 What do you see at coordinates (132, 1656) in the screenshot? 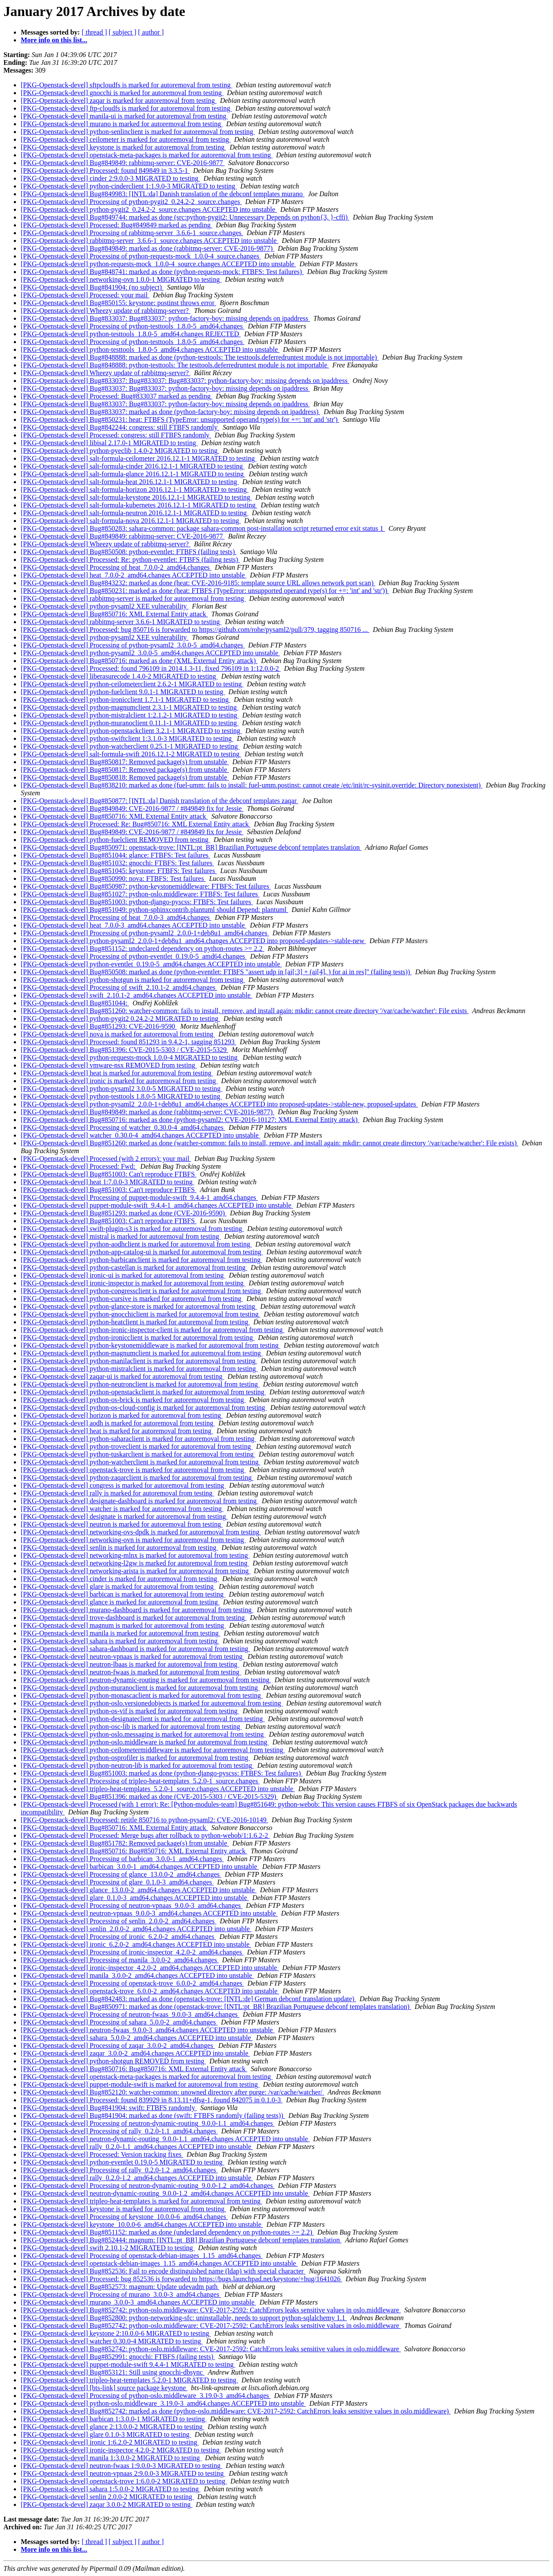
I see `[PKG-Openstack-devel] neutron-vpnaas is marked for autoremoval from testing` at bounding box center [132, 1656].